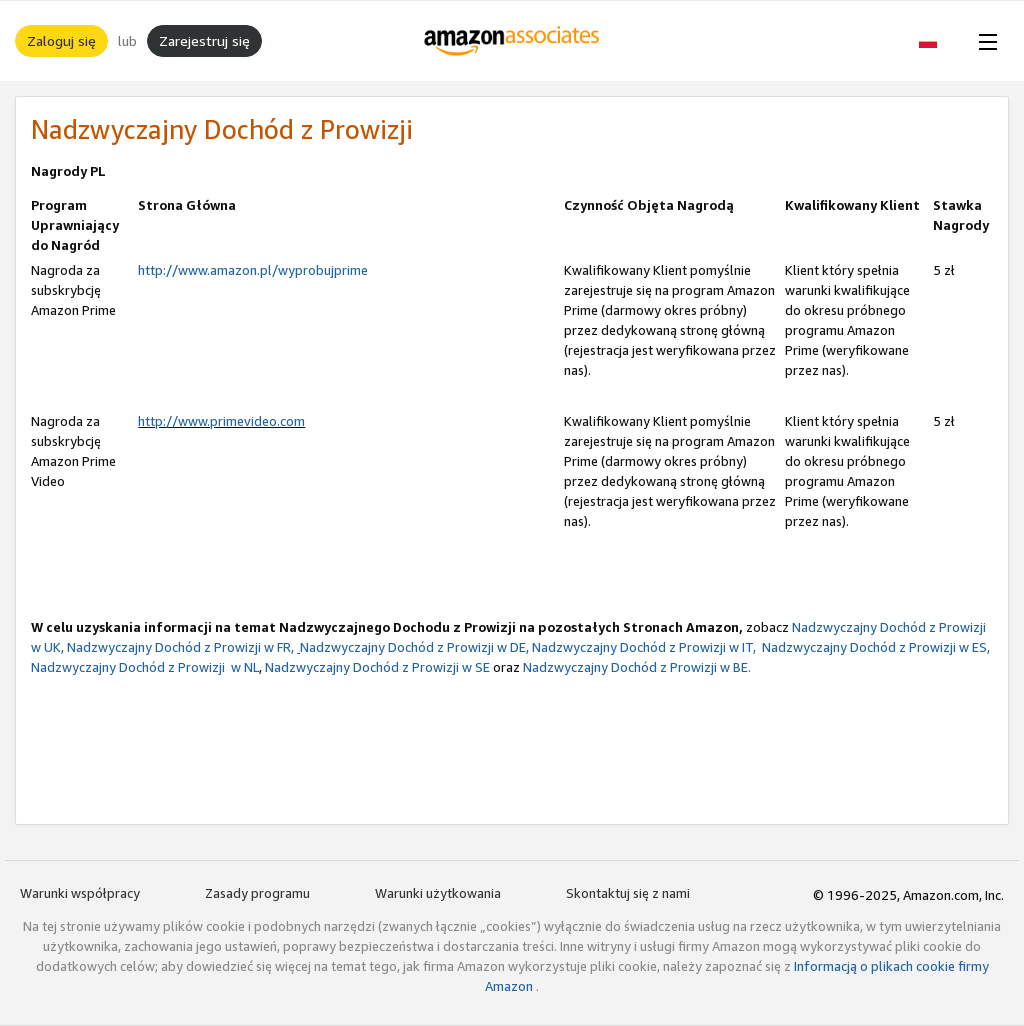 This screenshot has width=1024, height=1026. Describe the element at coordinates (413, 647) in the screenshot. I see `Nadzwyczajny Dochód z Prowizji w DE,` at that location.